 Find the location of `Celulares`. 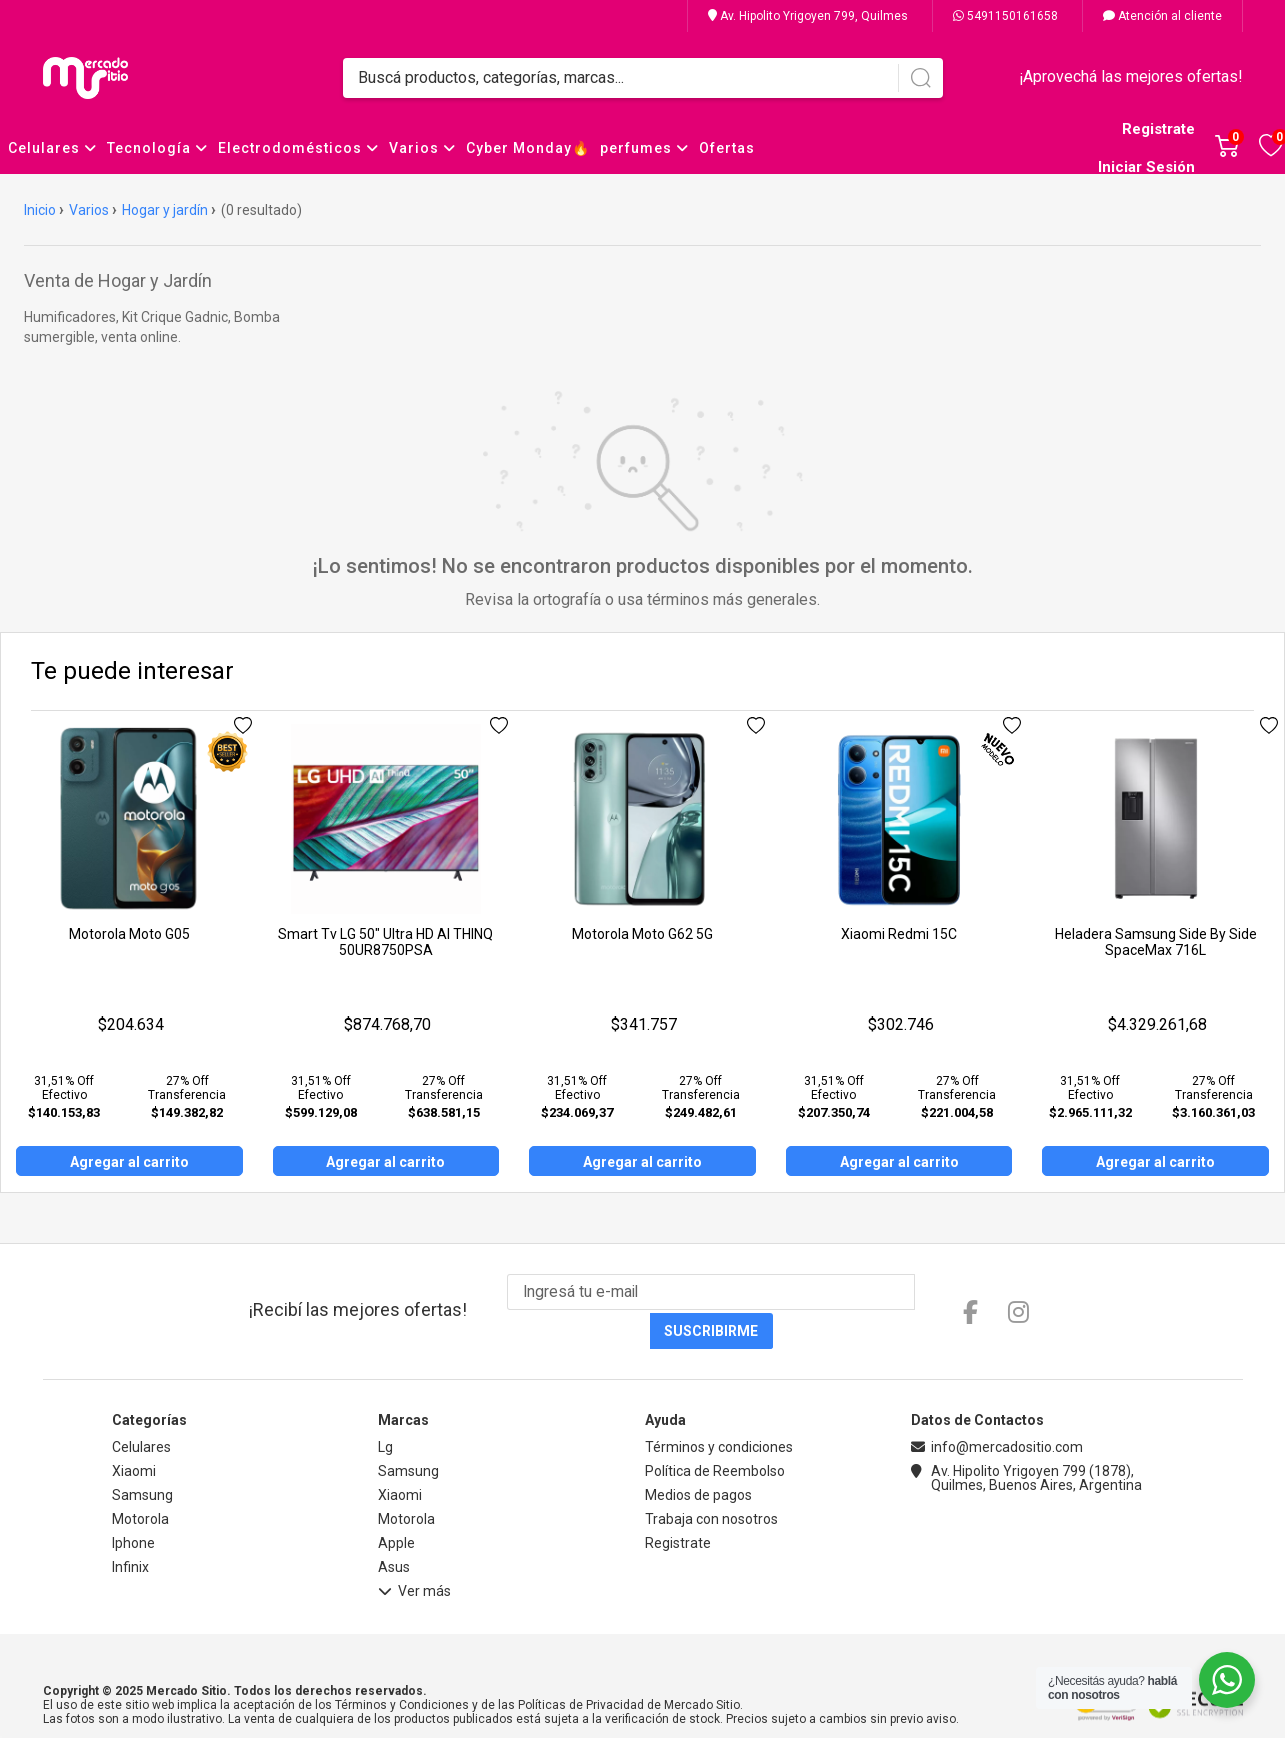

Celulares is located at coordinates (52, 148).